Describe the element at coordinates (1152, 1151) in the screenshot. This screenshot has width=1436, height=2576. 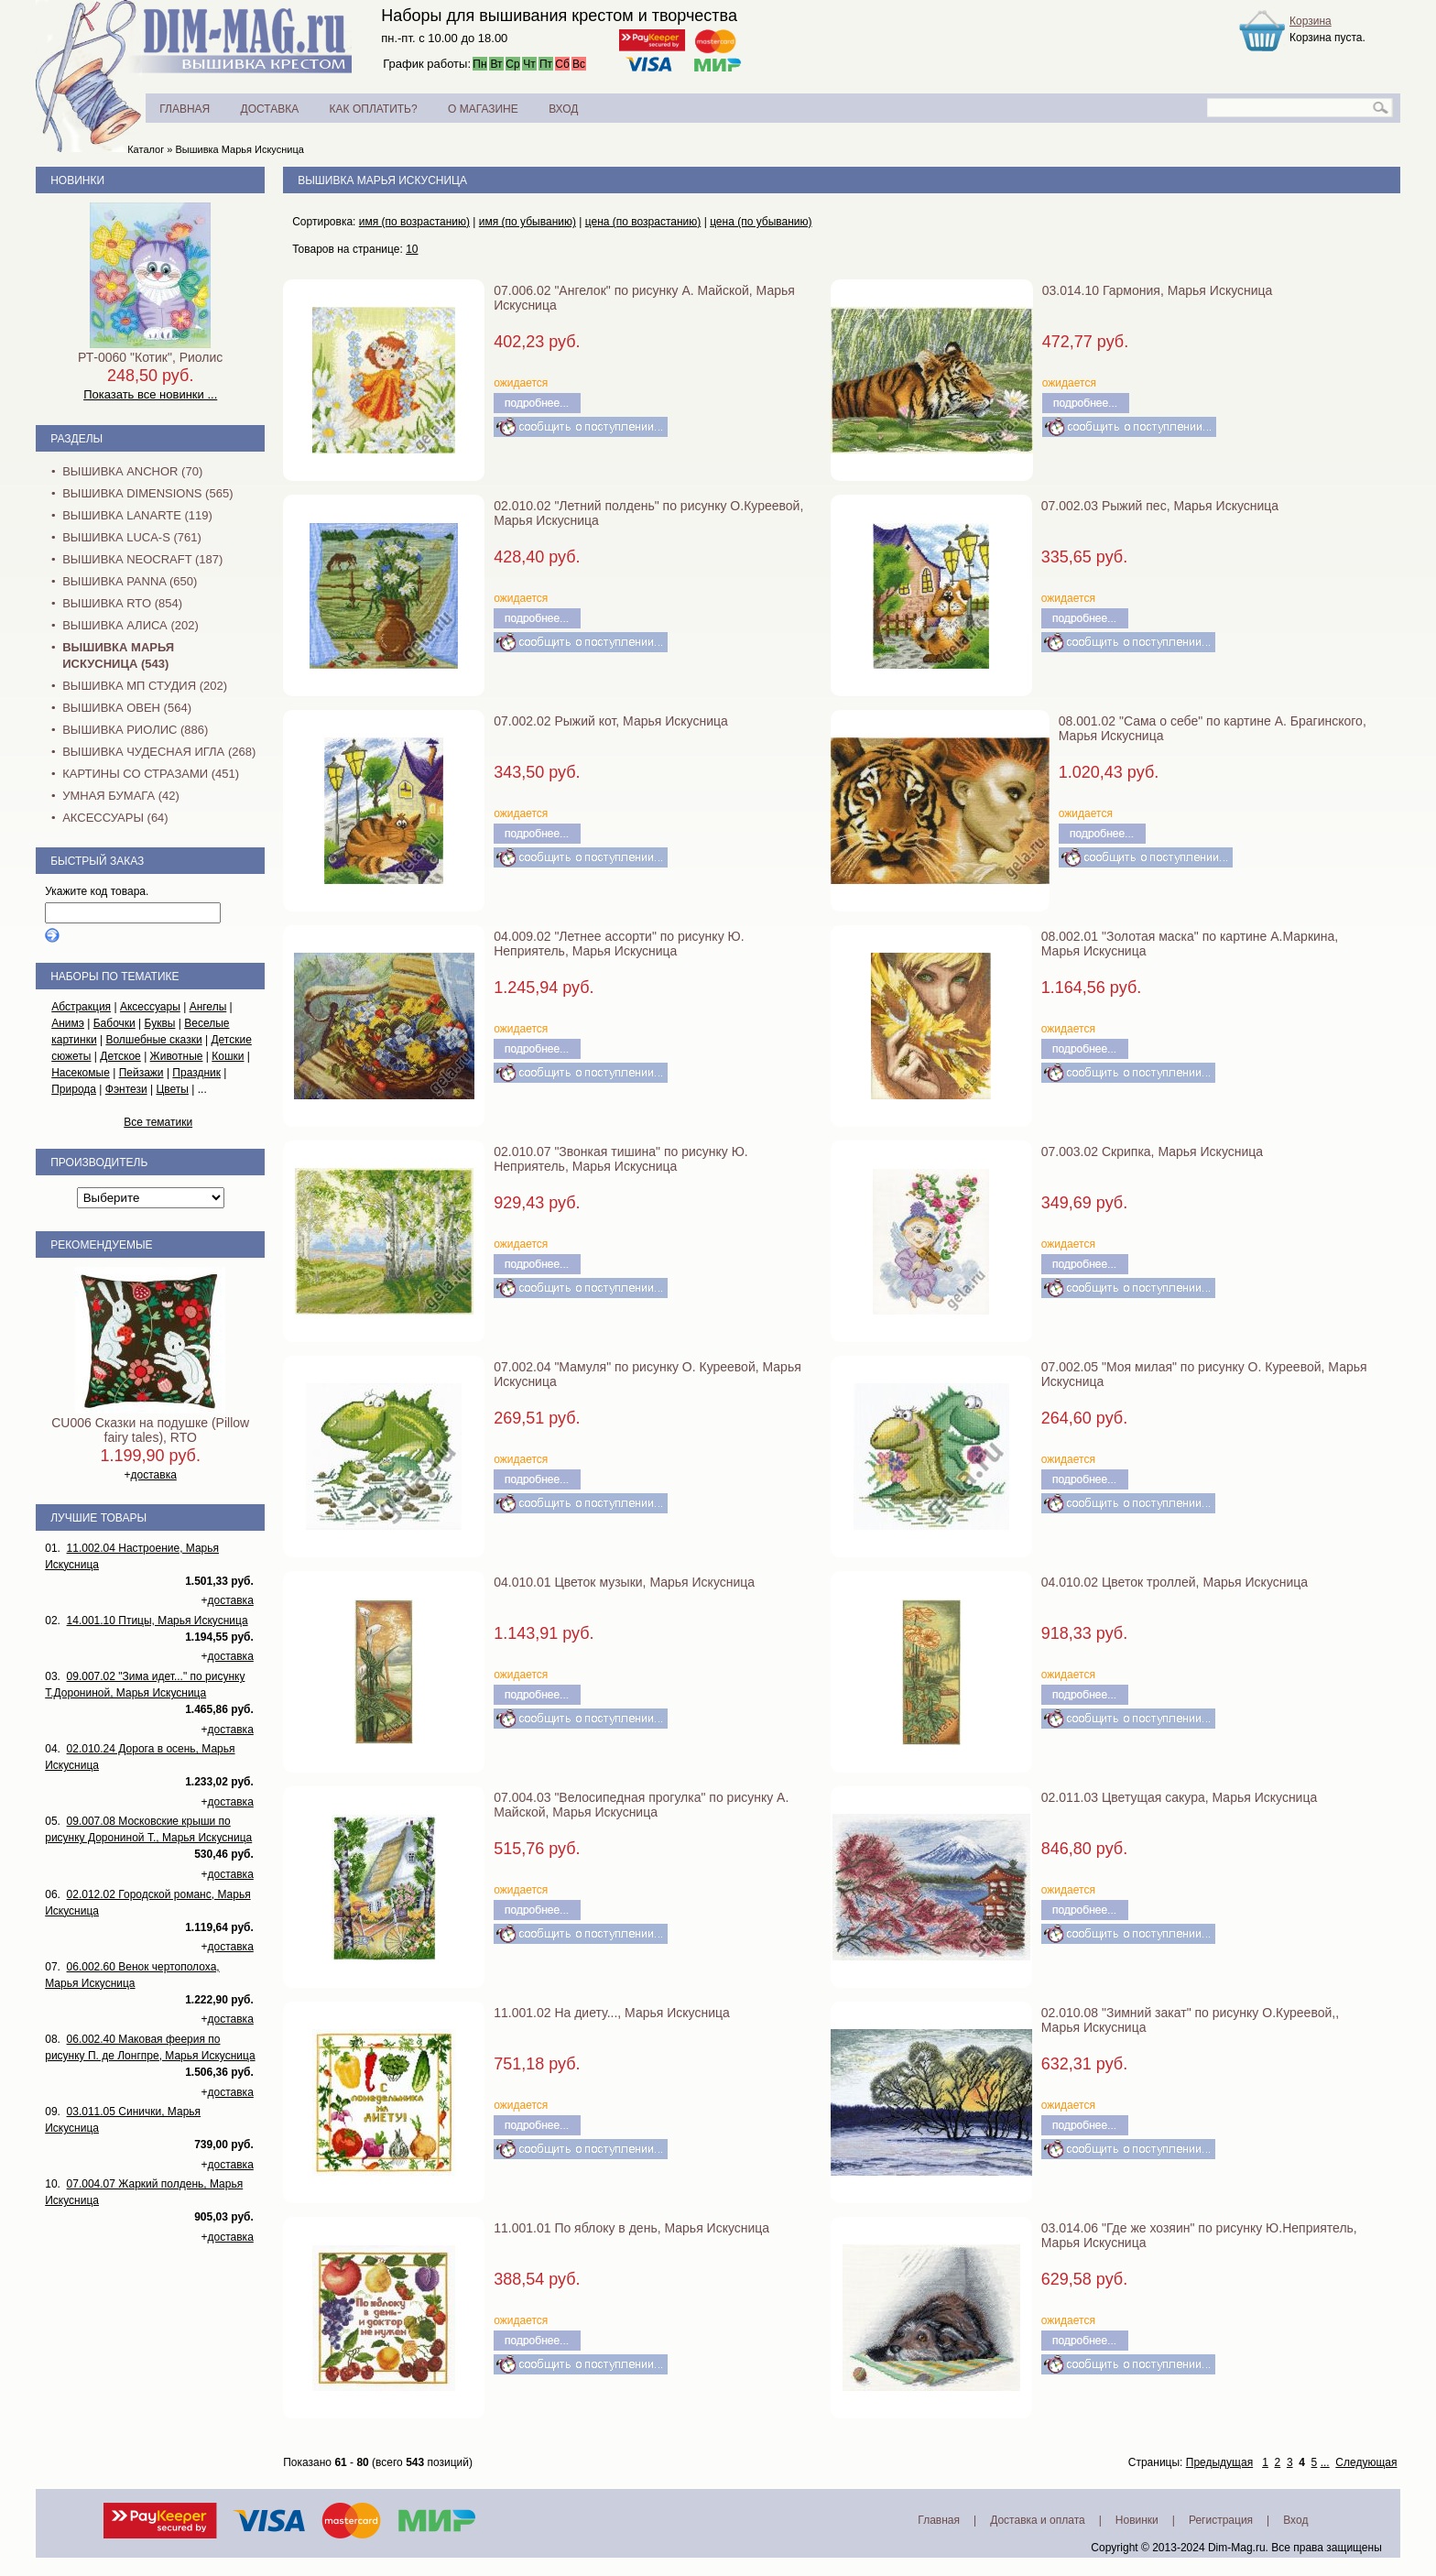
I see `07.003.02 Скрипка, Марья Искусница` at that location.